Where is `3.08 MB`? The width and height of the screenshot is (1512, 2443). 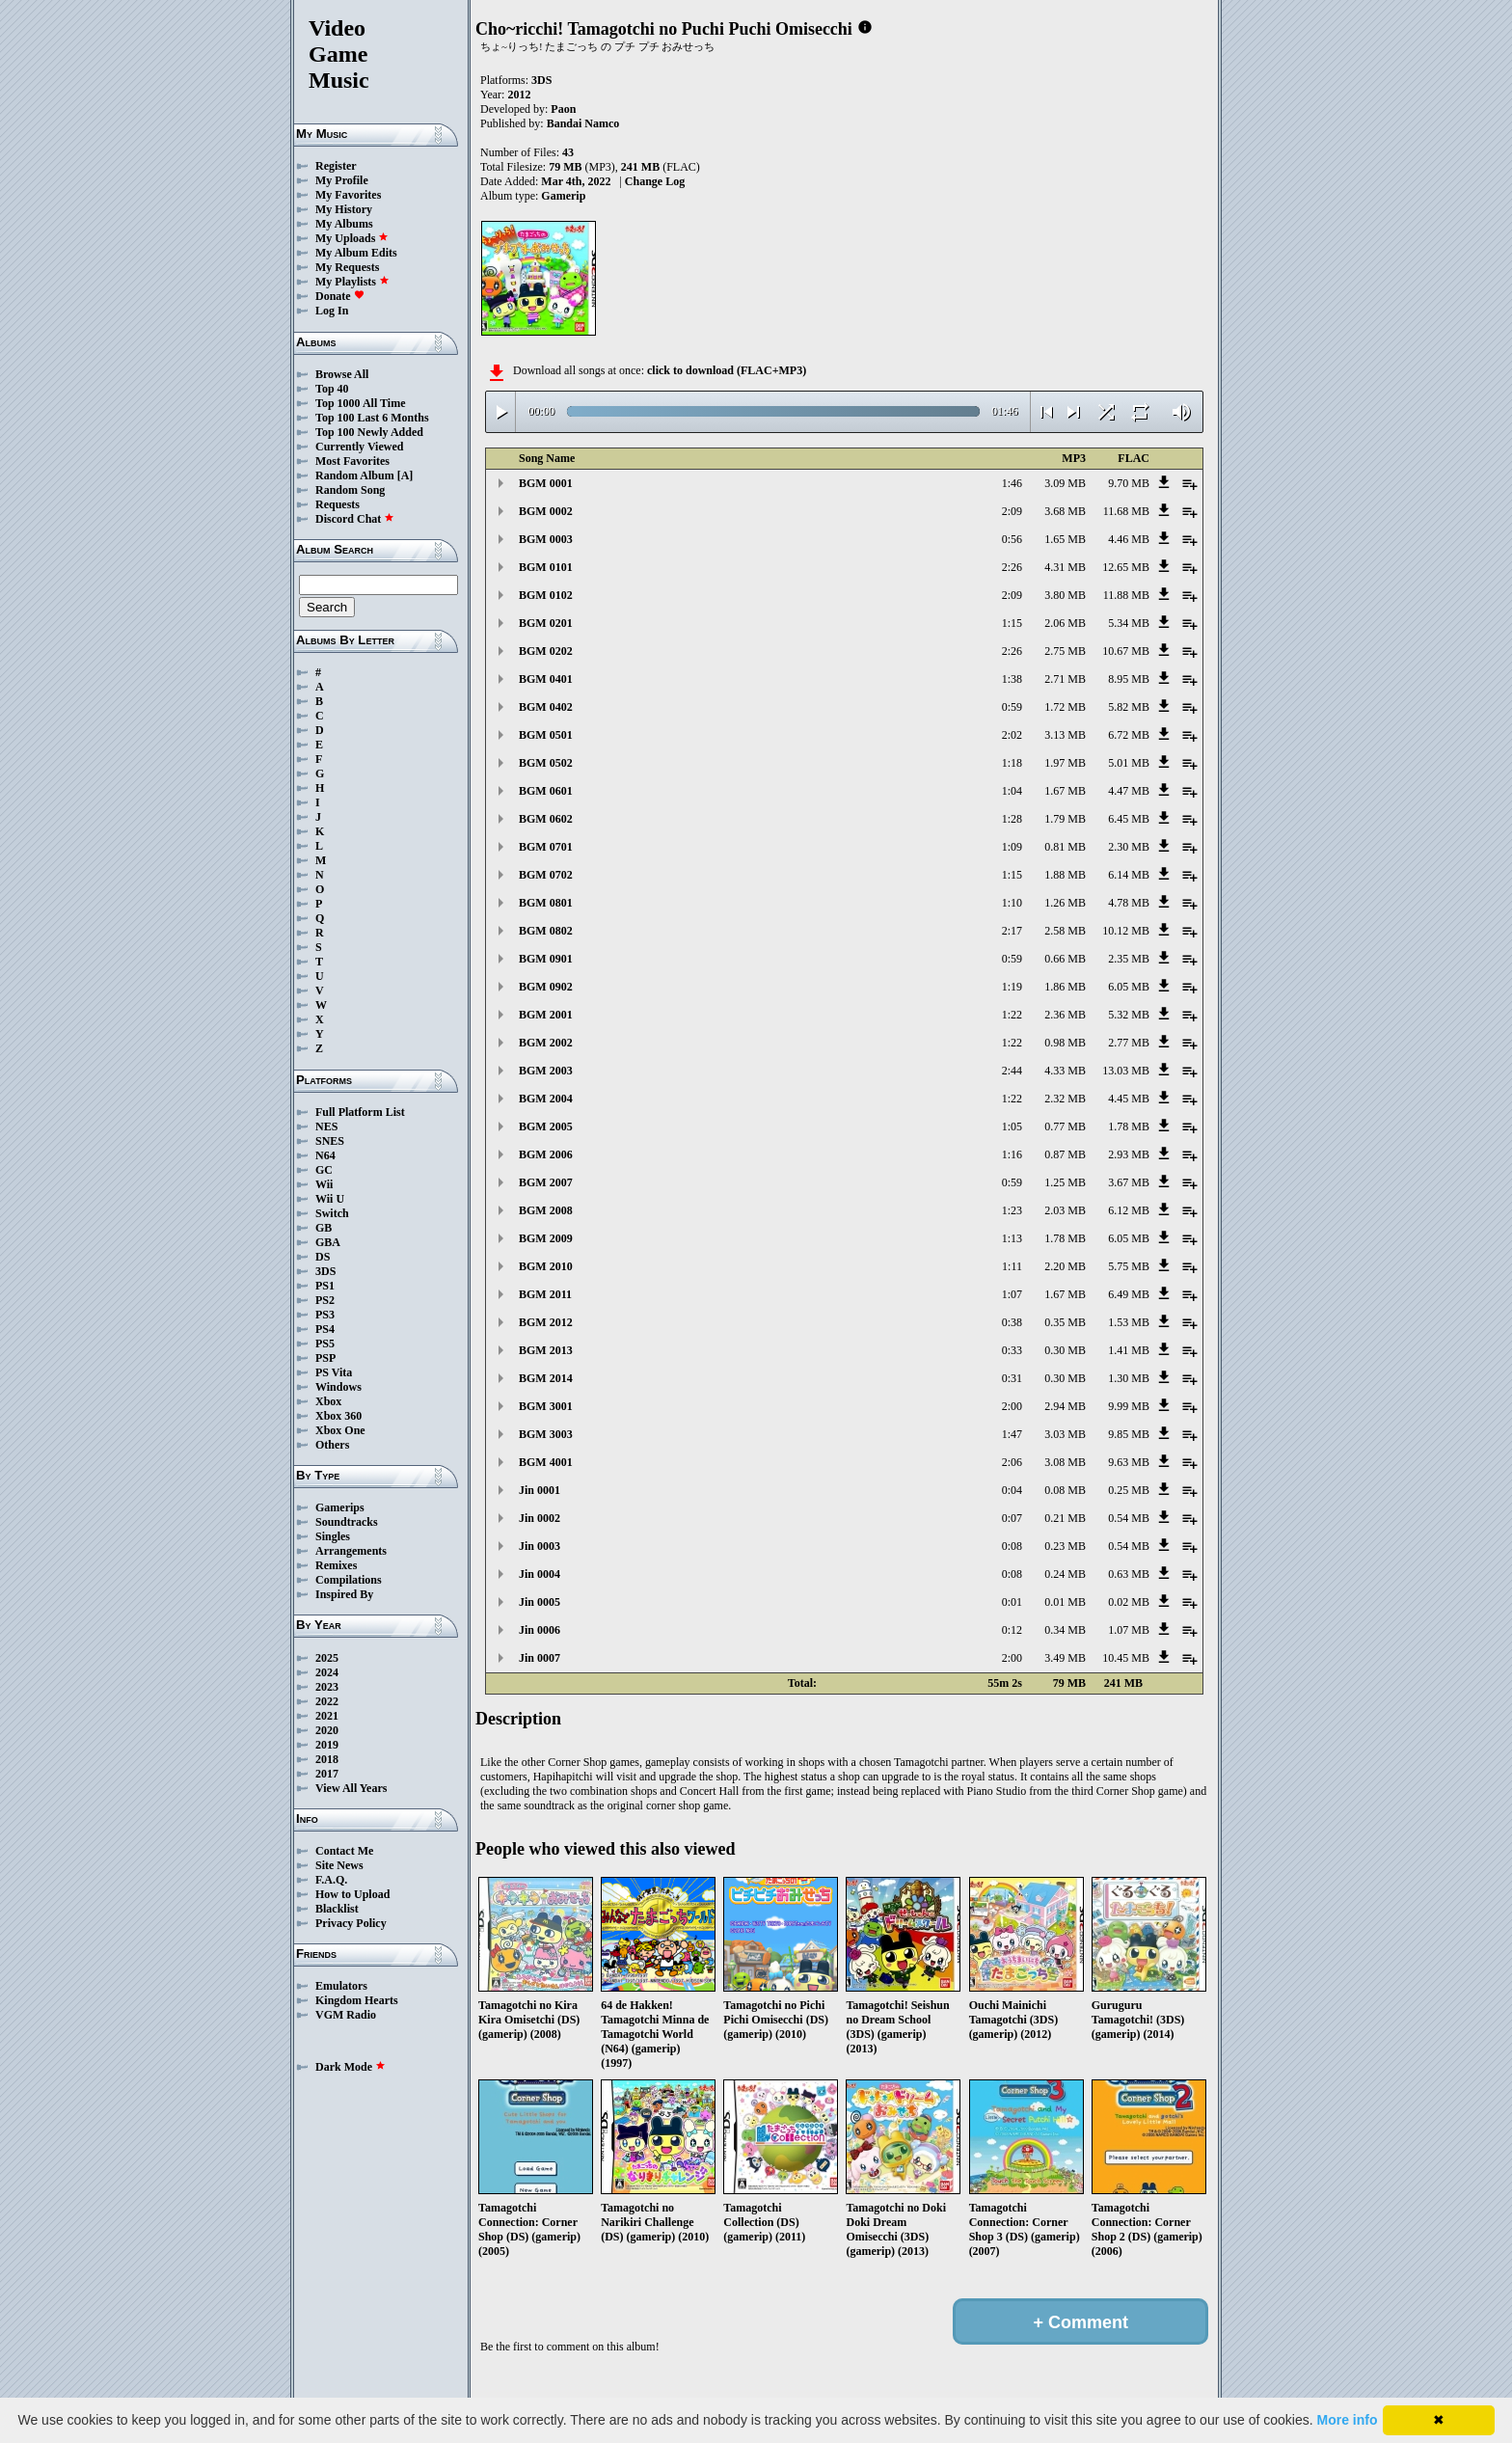
3.08 MB is located at coordinates (1065, 1462).